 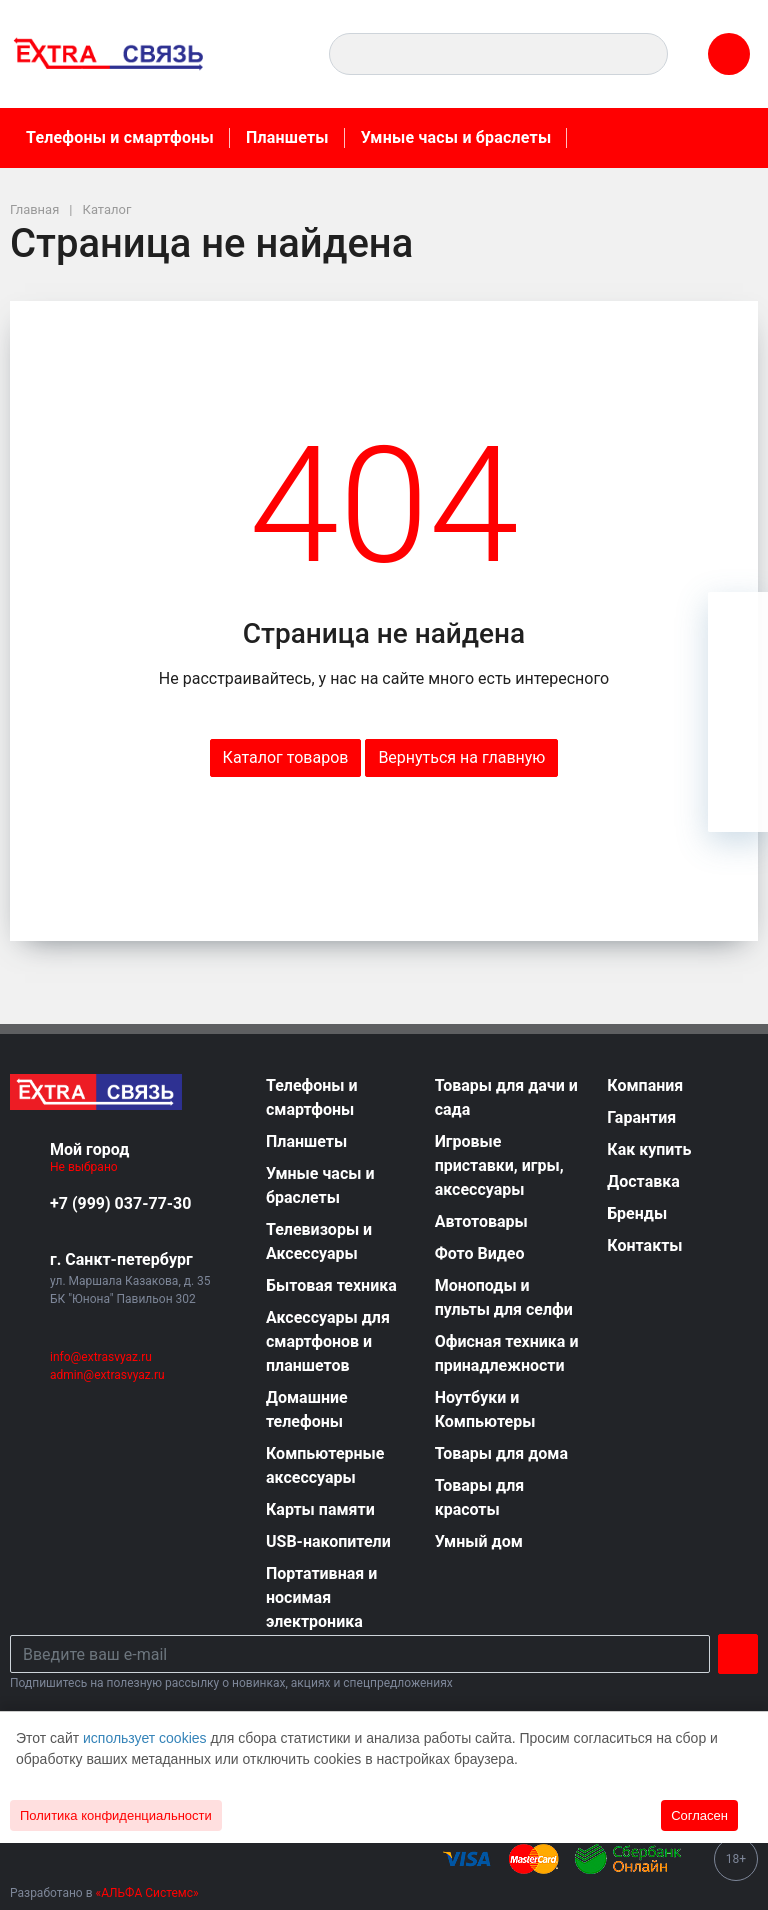 I want to click on admin@extrasvyaz.ru, so click(x=107, y=1375).